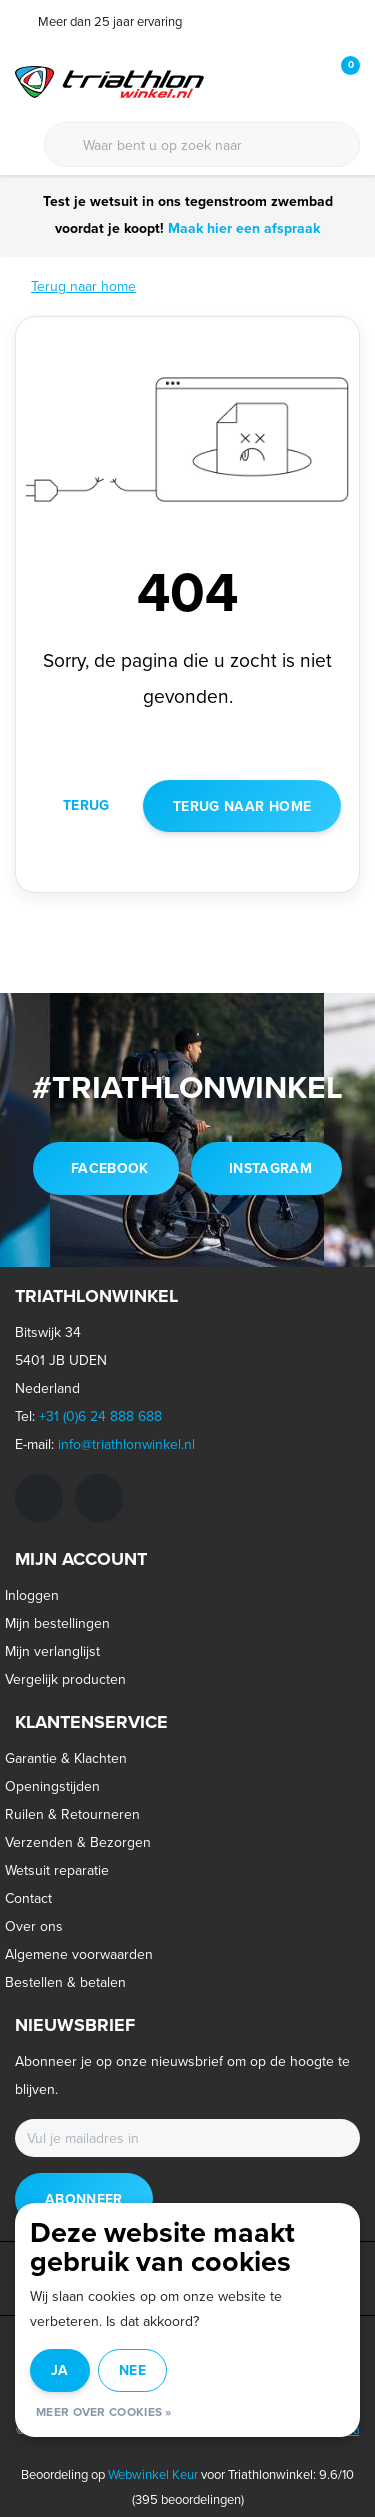 The height and width of the screenshot is (2517, 375). I want to click on instagram, so click(270, 1168).